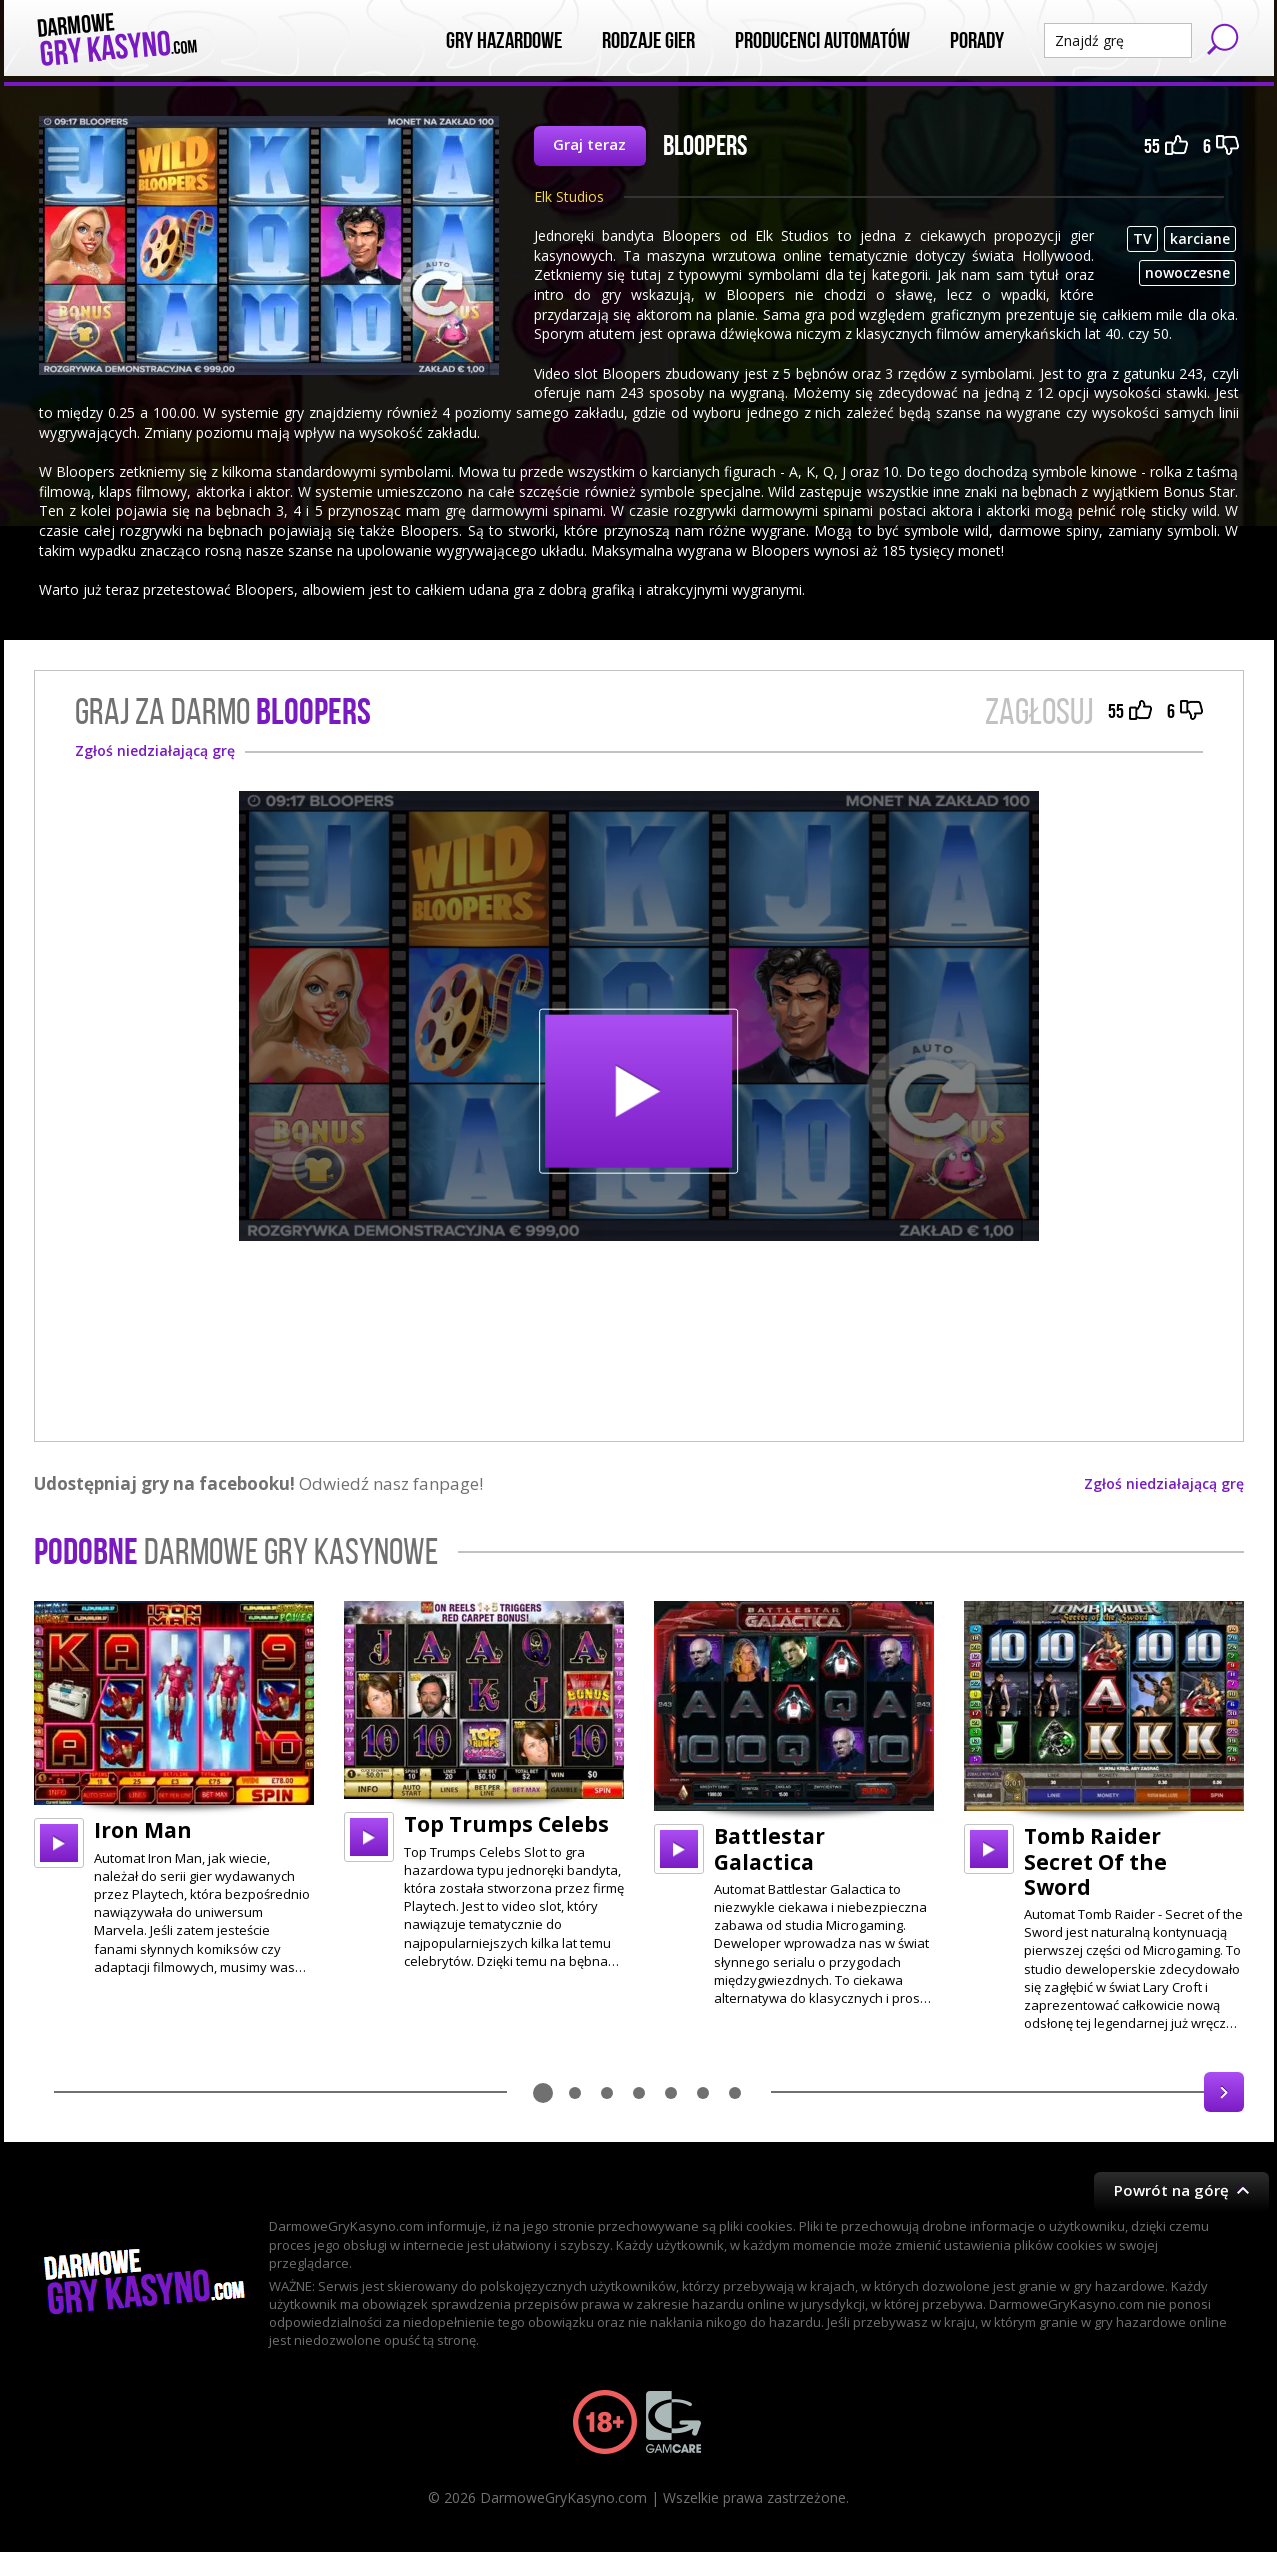 Image resolution: width=1277 pixels, height=2552 pixels. What do you see at coordinates (822, 41) in the screenshot?
I see `Producenci automatów` at bounding box center [822, 41].